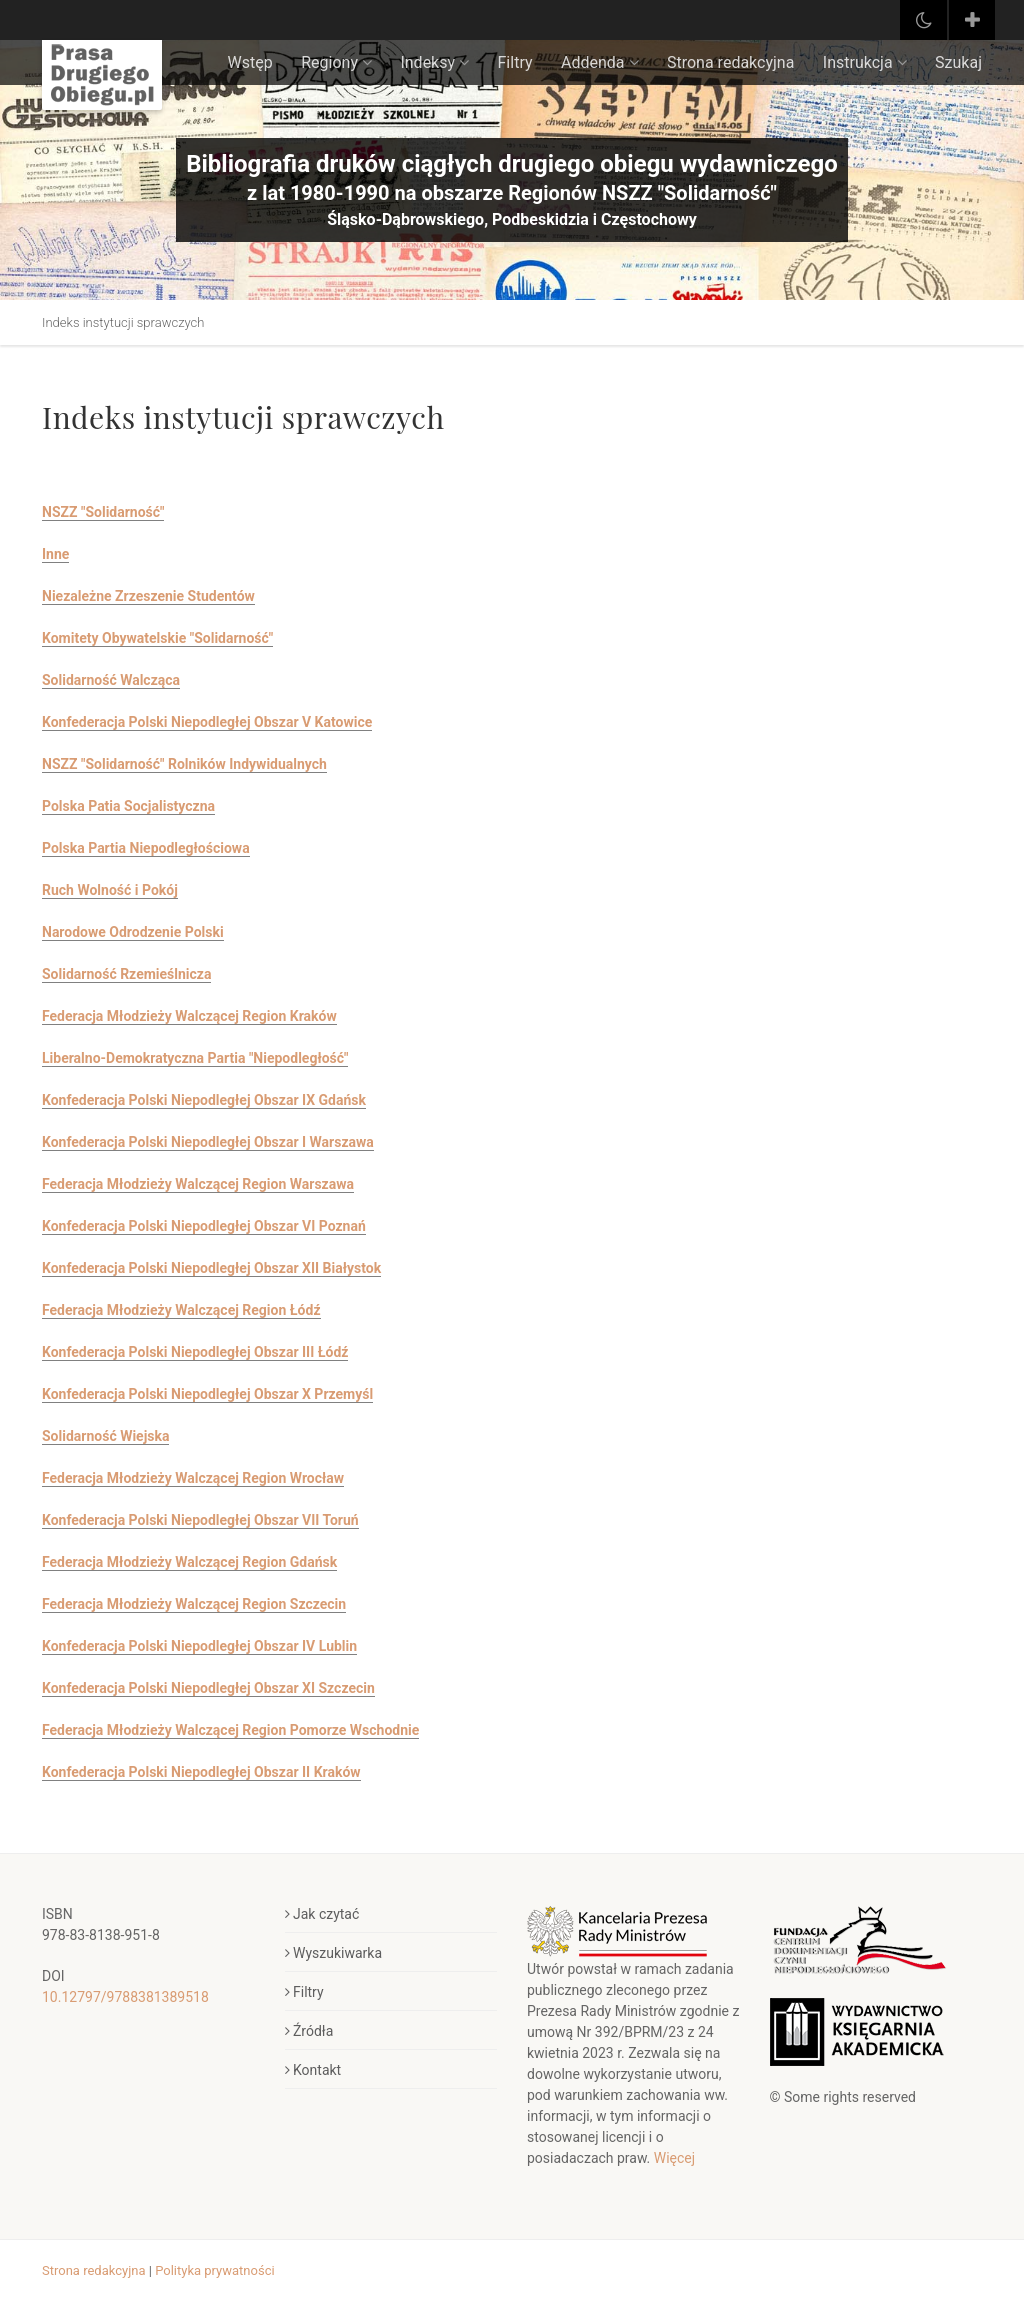 The height and width of the screenshot is (2301, 1024). What do you see at coordinates (111, 680) in the screenshot?
I see `Solidarność Walcząca` at bounding box center [111, 680].